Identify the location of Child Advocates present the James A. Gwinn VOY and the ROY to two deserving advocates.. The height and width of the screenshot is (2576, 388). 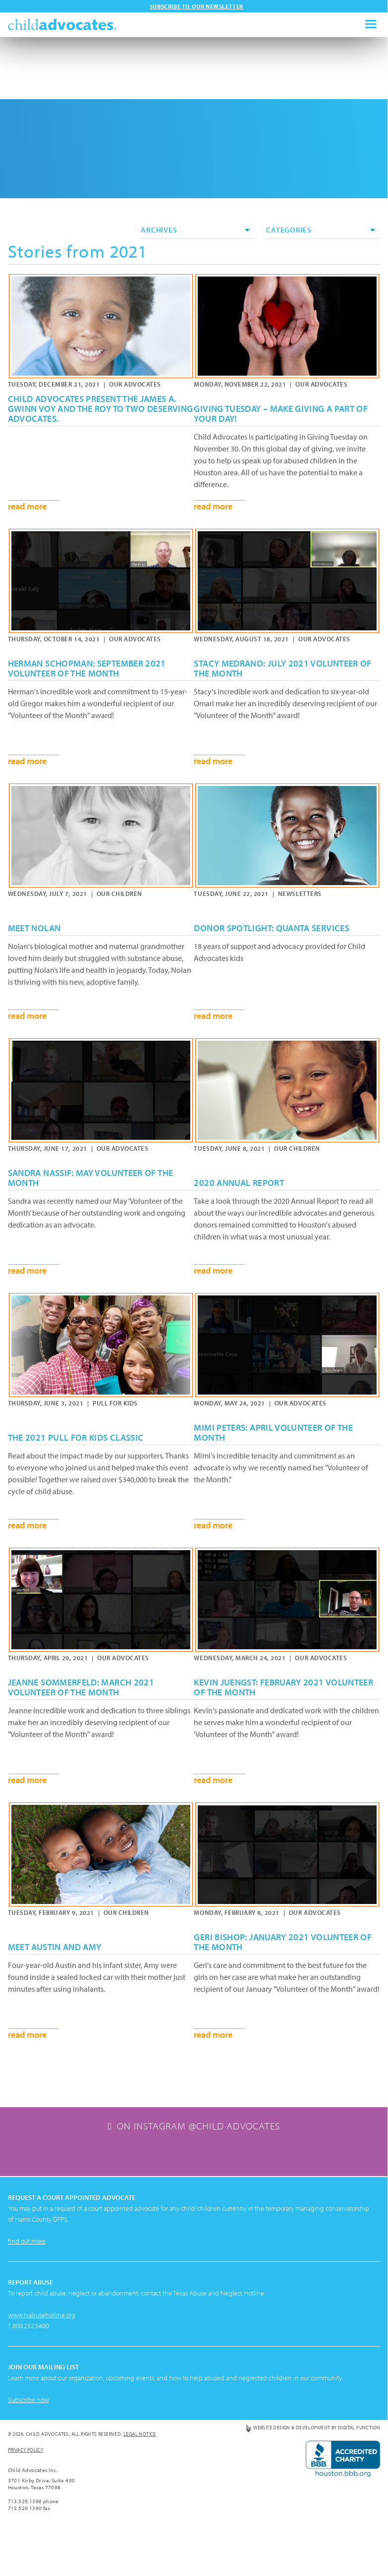
(100, 409).